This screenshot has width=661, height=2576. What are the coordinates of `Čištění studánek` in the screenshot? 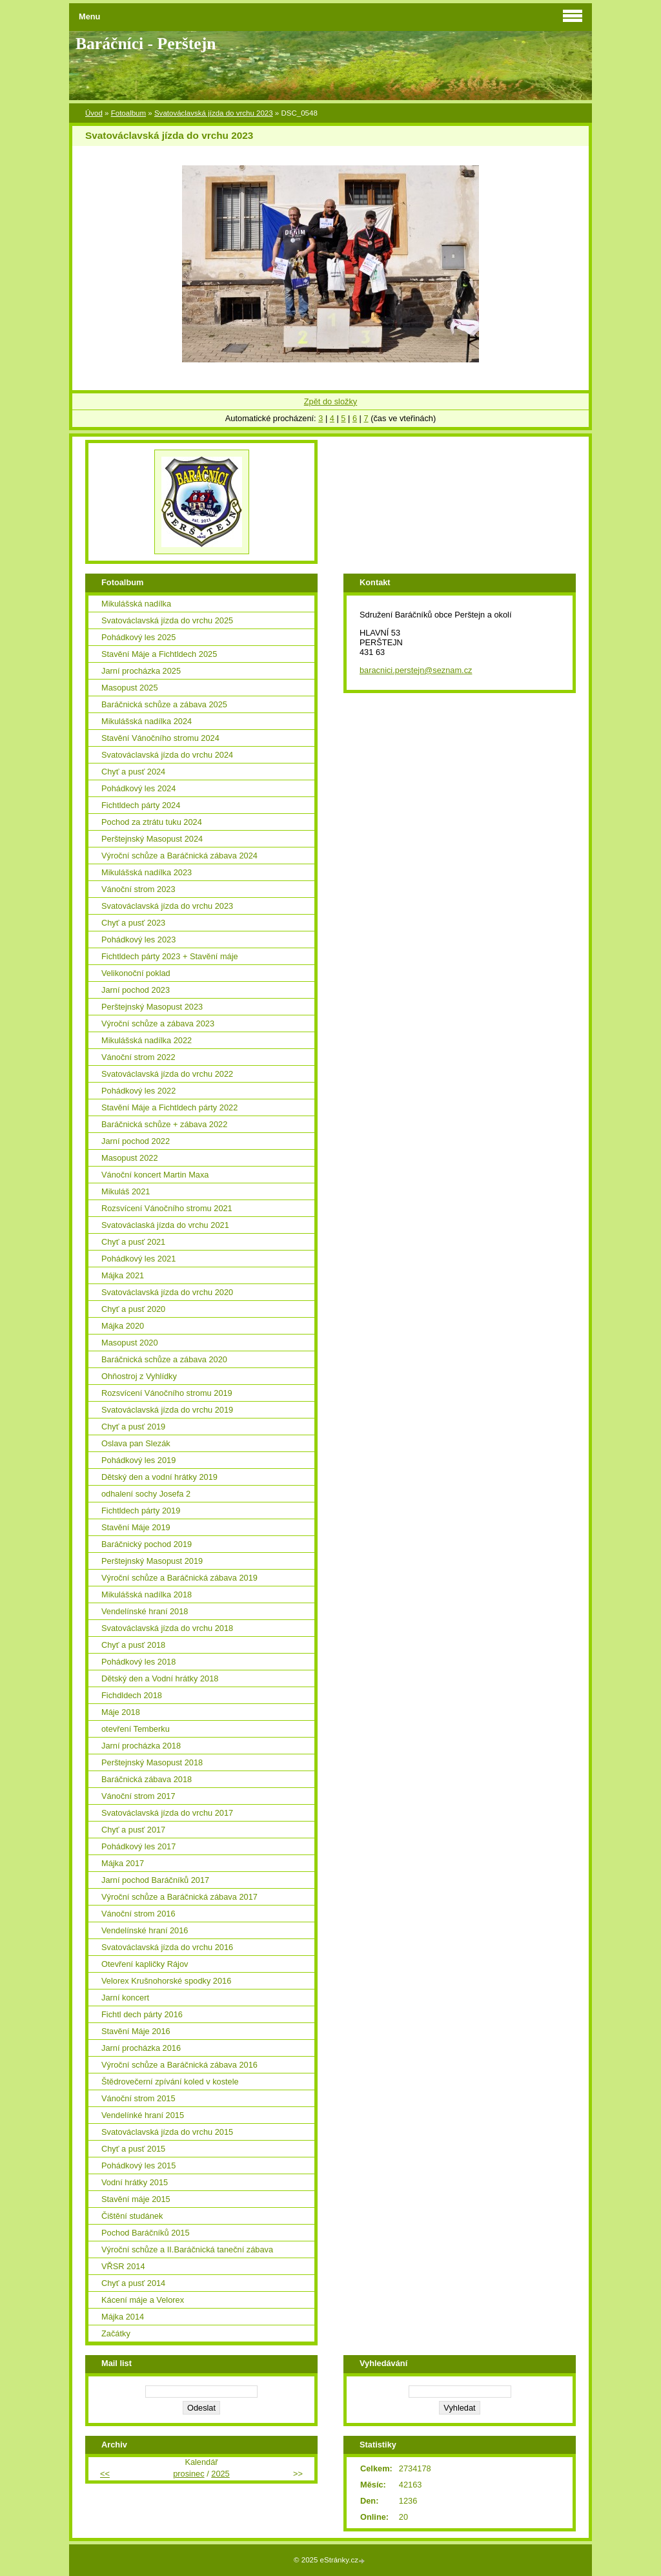 It's located at (132, 2216).